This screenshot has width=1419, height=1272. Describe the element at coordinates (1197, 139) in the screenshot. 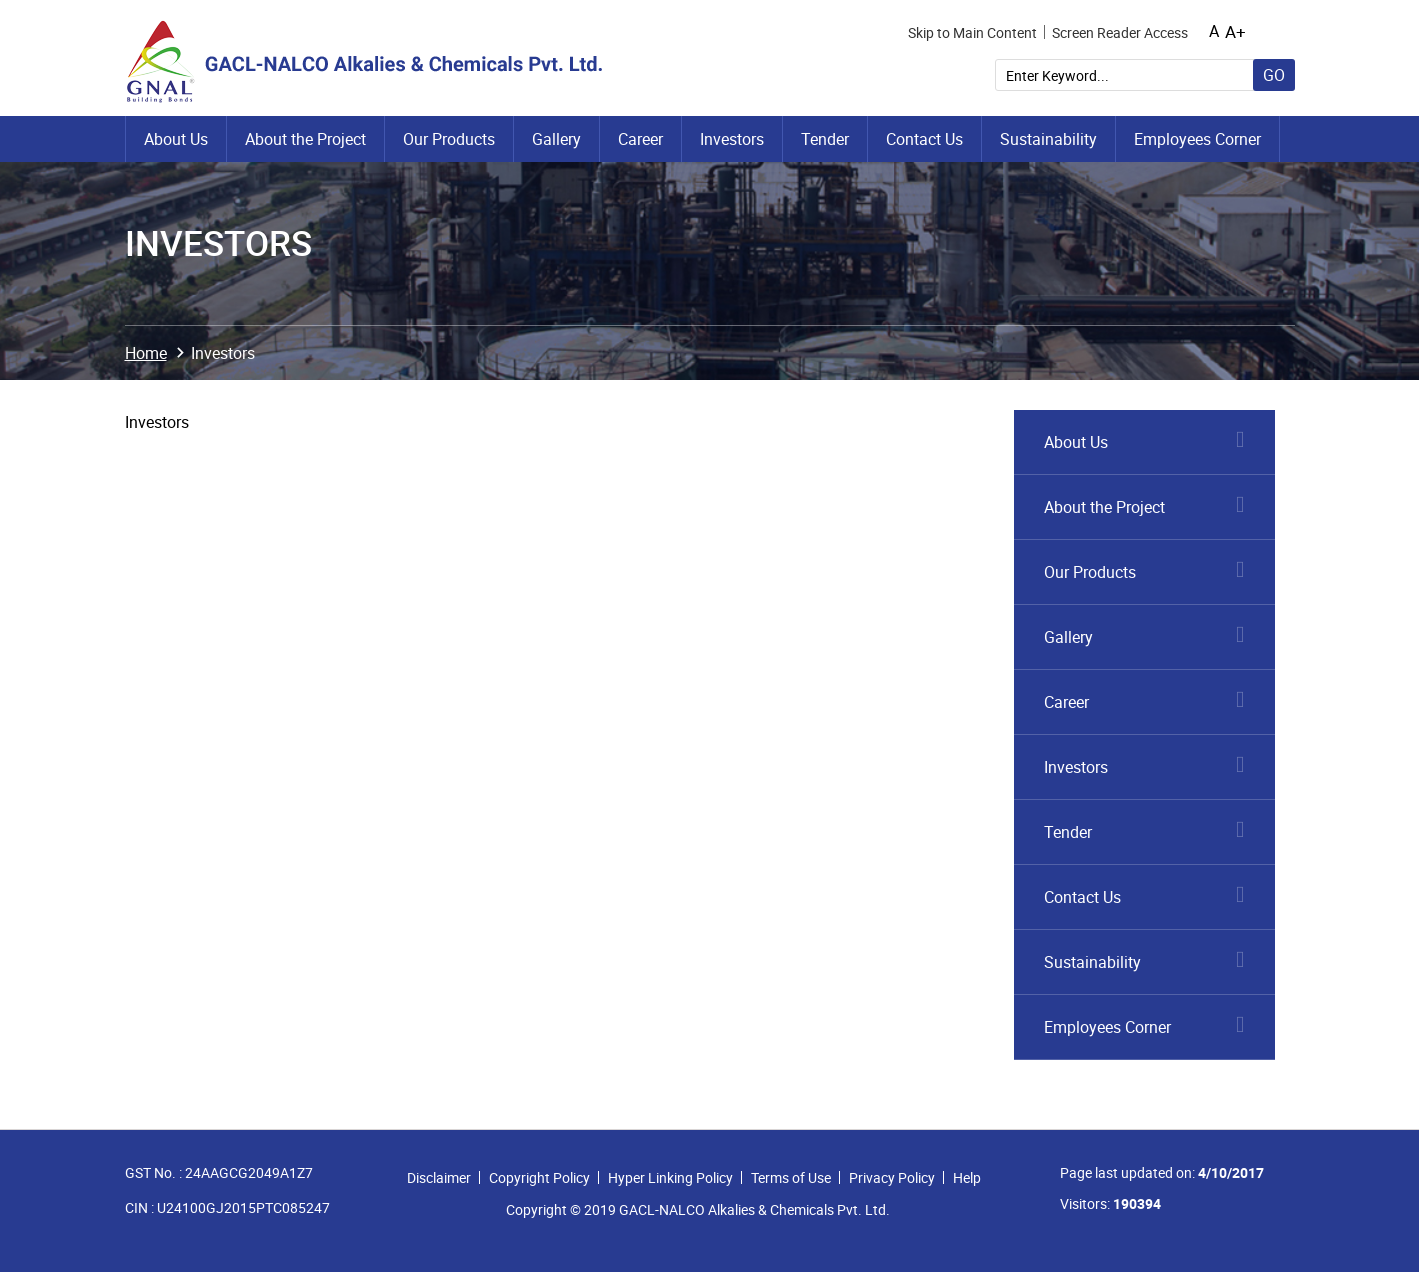

I see `Employees Corner` at that location.